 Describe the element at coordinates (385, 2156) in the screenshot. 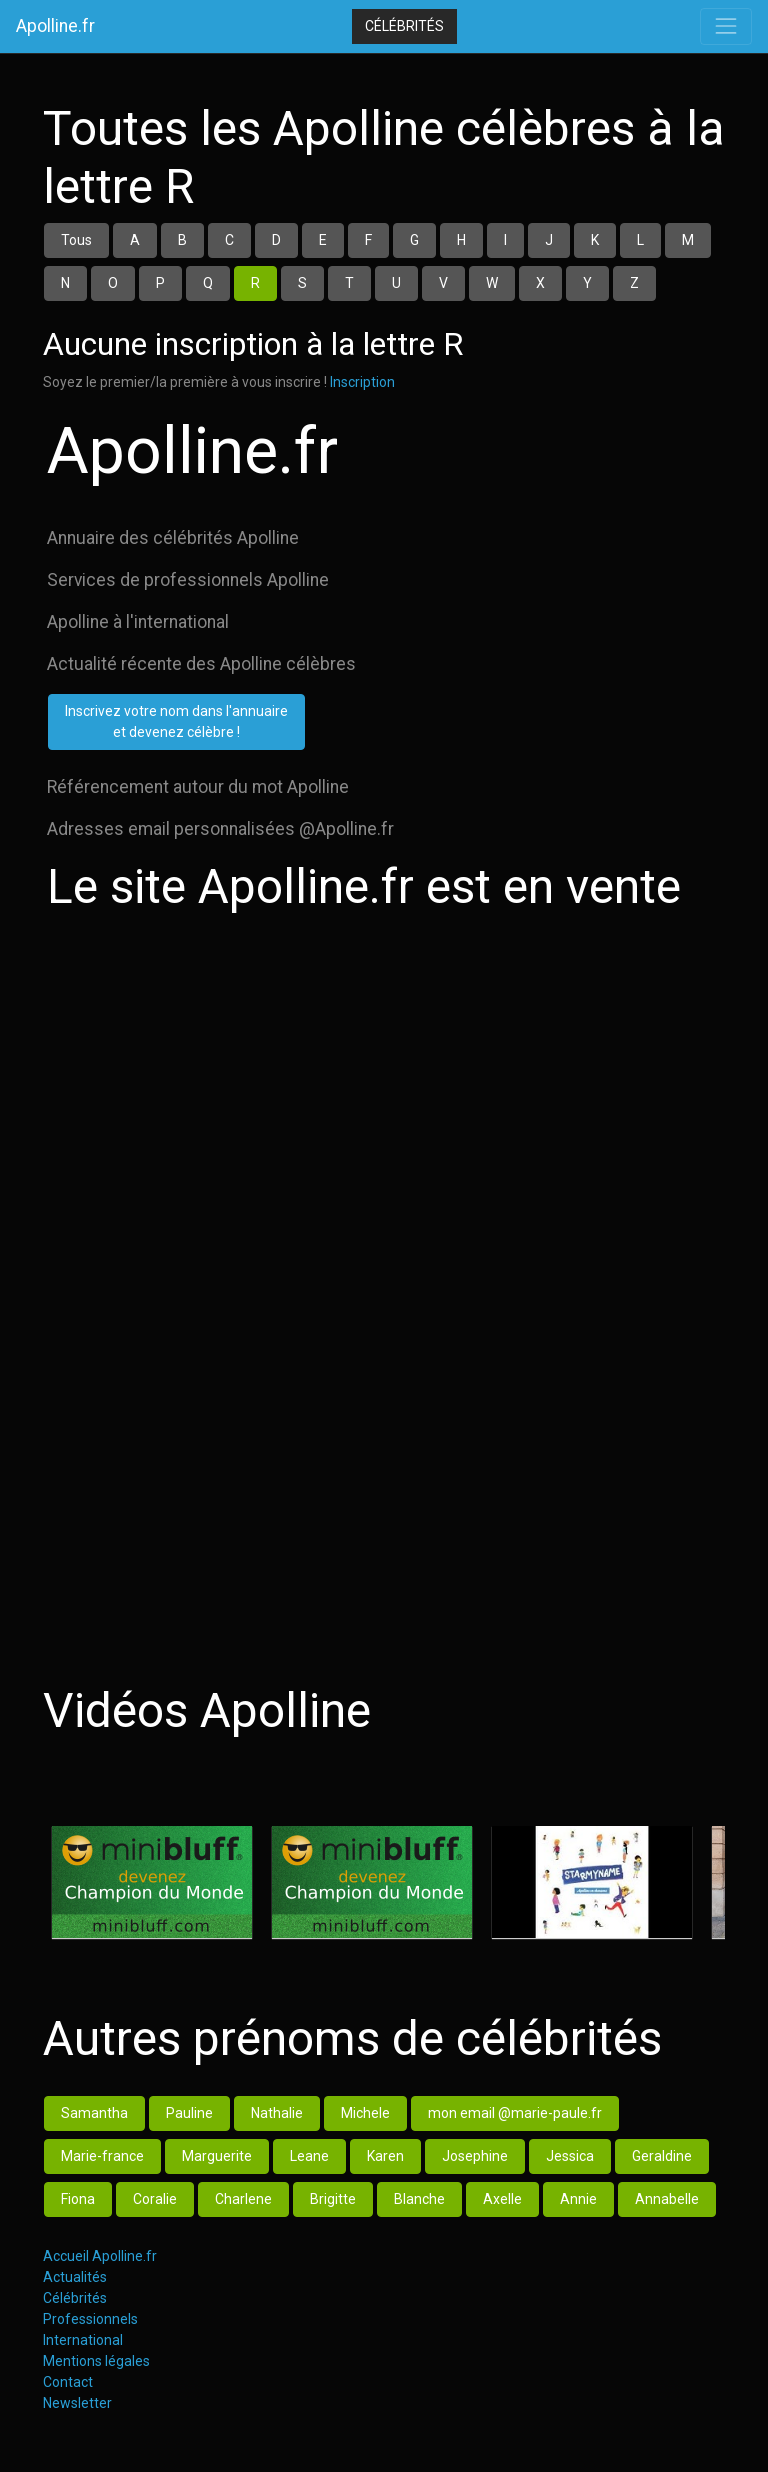

I see `Karen` at that location.